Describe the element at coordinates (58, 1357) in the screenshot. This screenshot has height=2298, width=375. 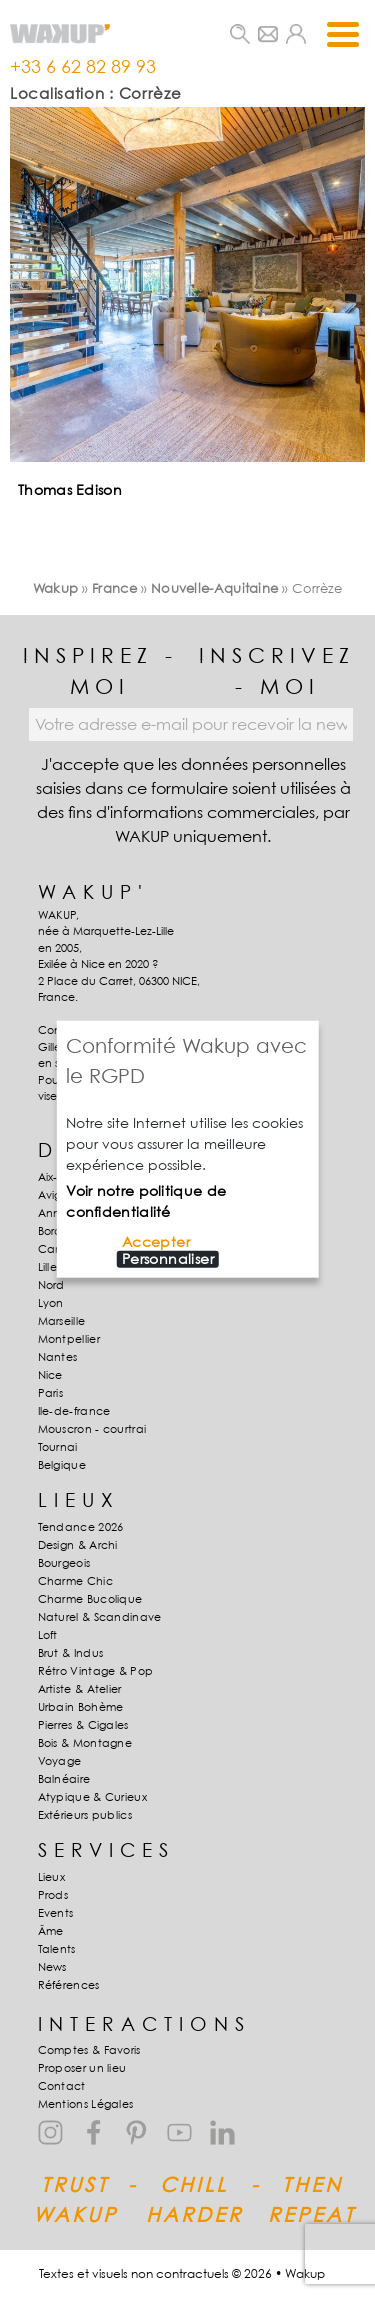
I see `Nantes` at that location.